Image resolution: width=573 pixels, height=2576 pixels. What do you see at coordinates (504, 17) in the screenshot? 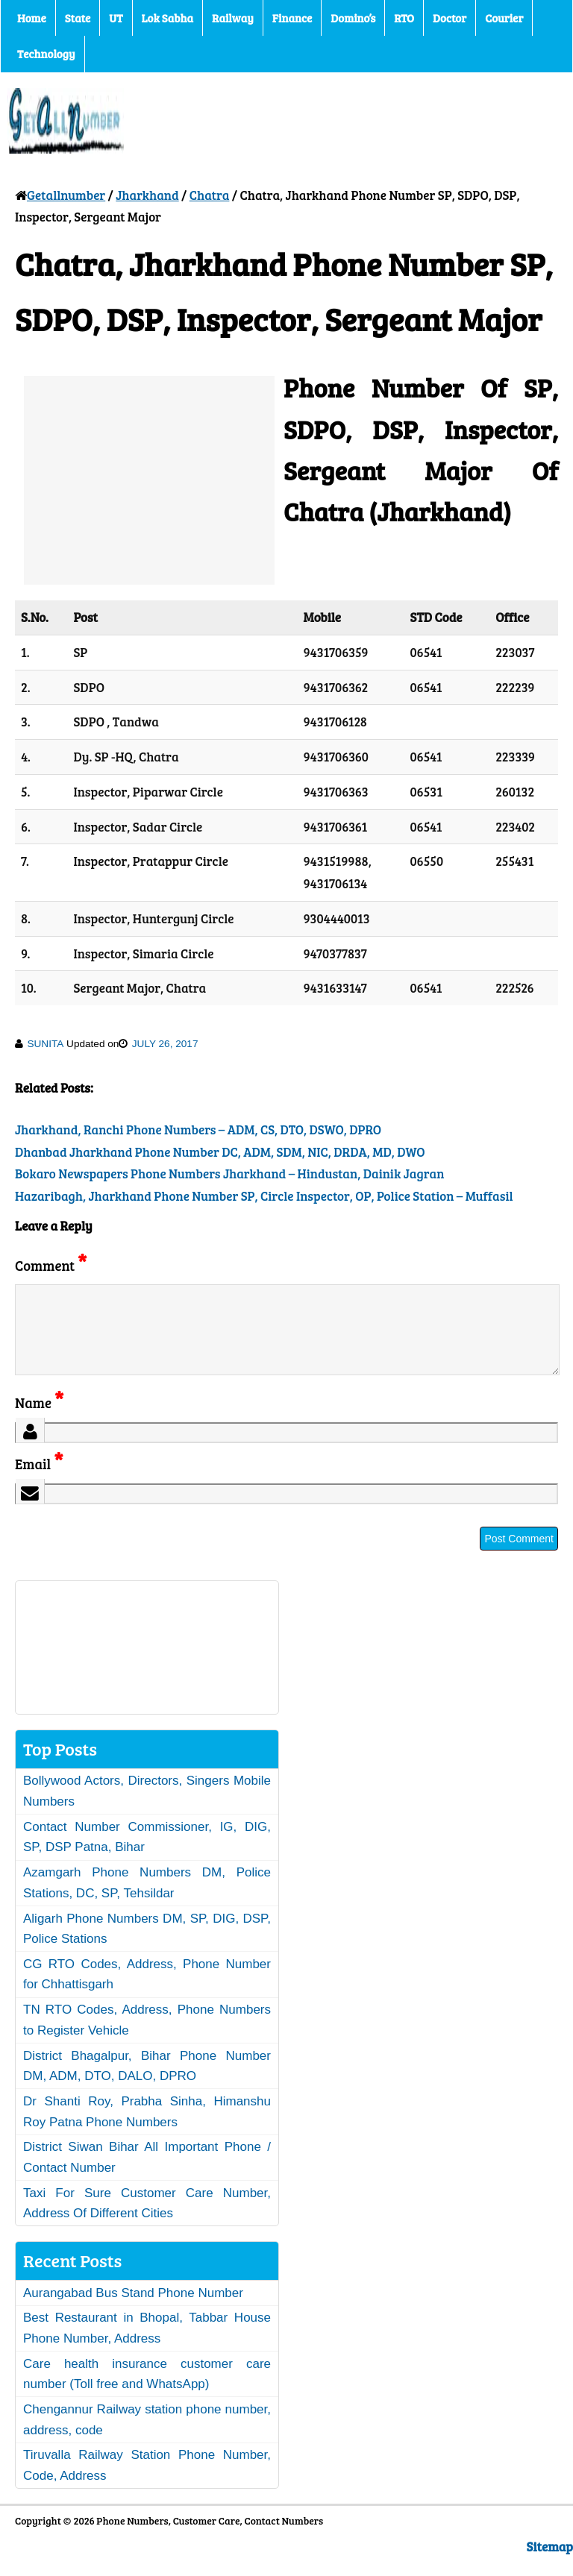
I see `Courier` at bounding box center [504, 17].